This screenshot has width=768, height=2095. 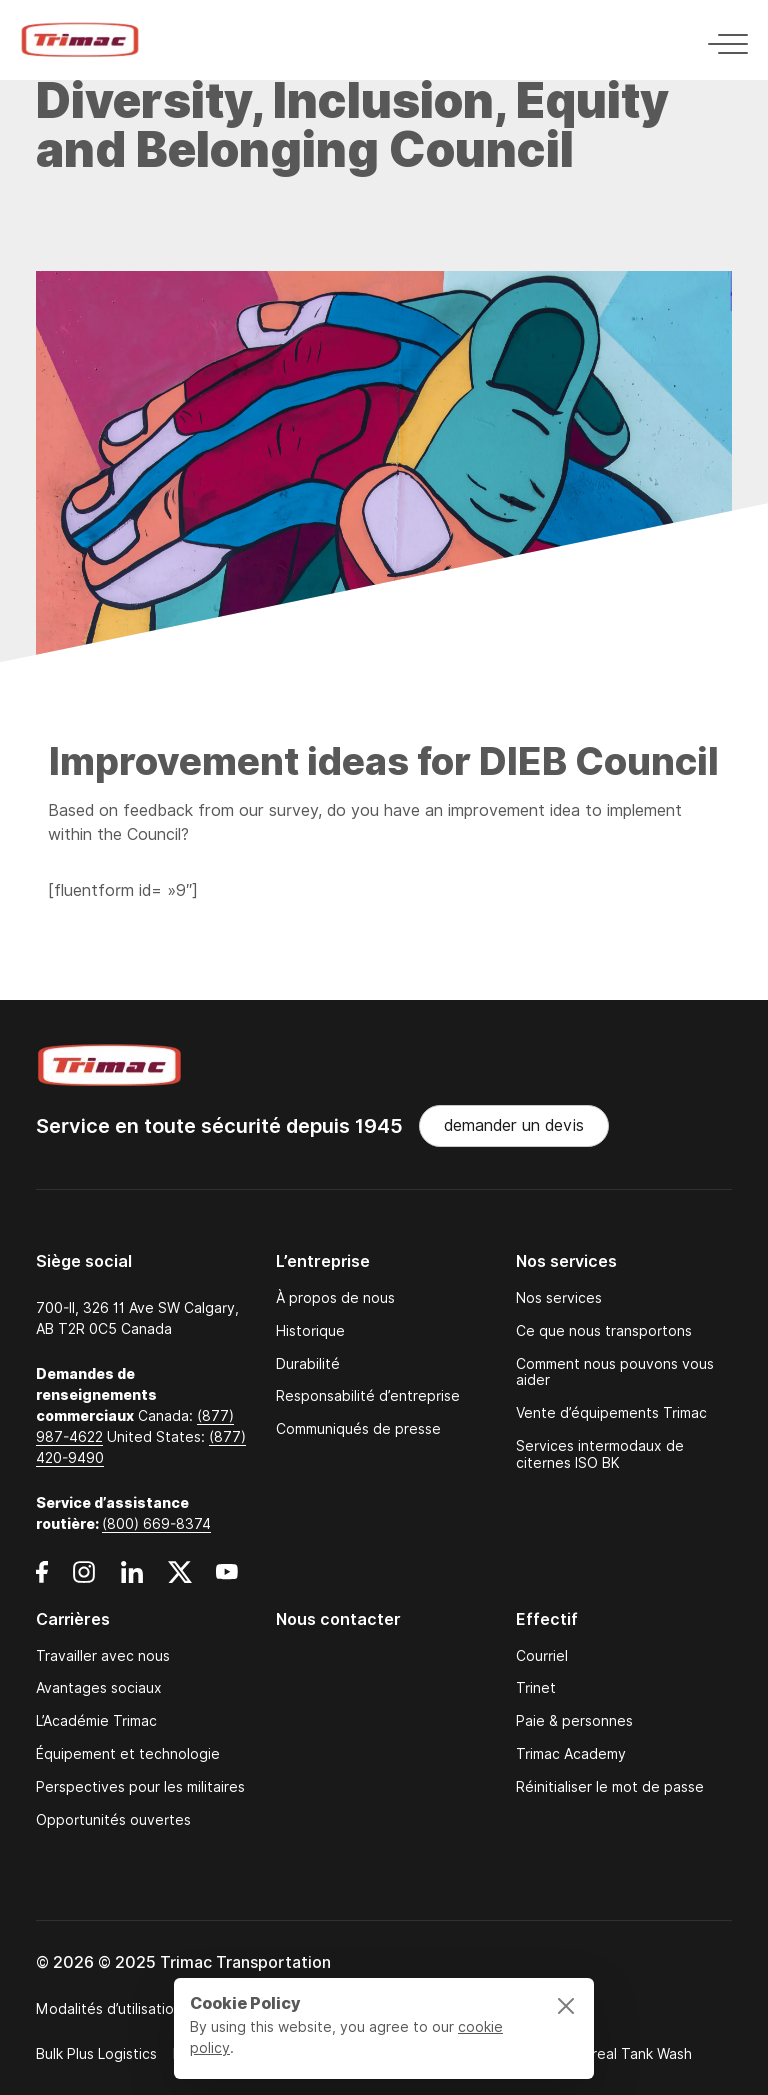 What do you see at coordinates (536, 1688) in the screenshot?
I see `Trinet` at bounding box center [536, 1688].